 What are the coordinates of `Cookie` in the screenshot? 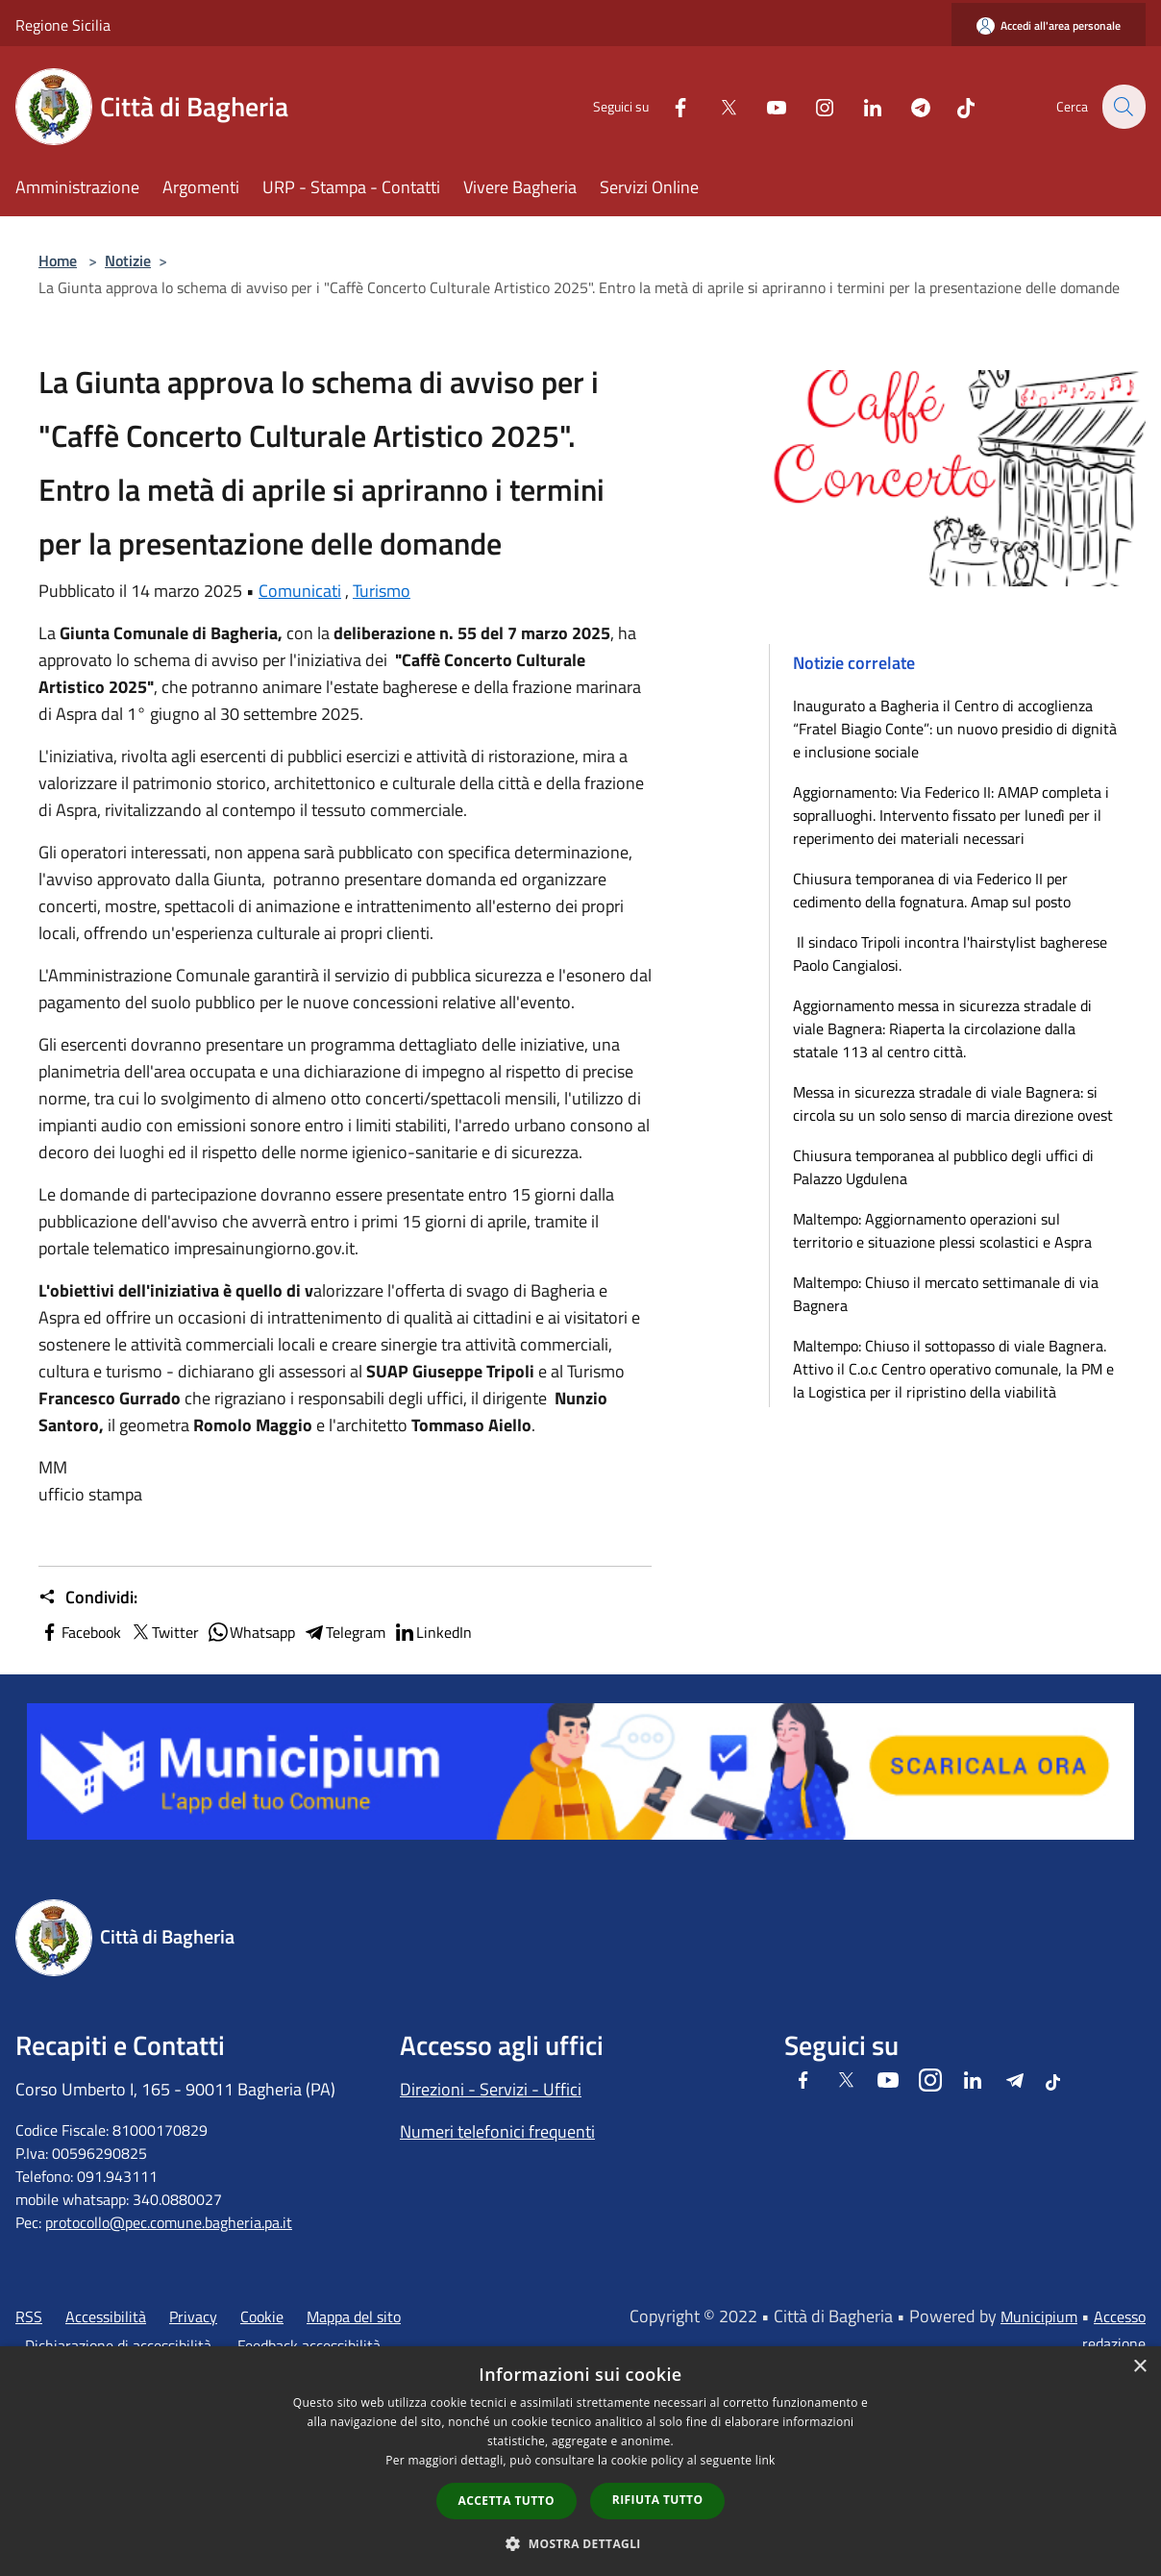 It's located at (262, 2316).